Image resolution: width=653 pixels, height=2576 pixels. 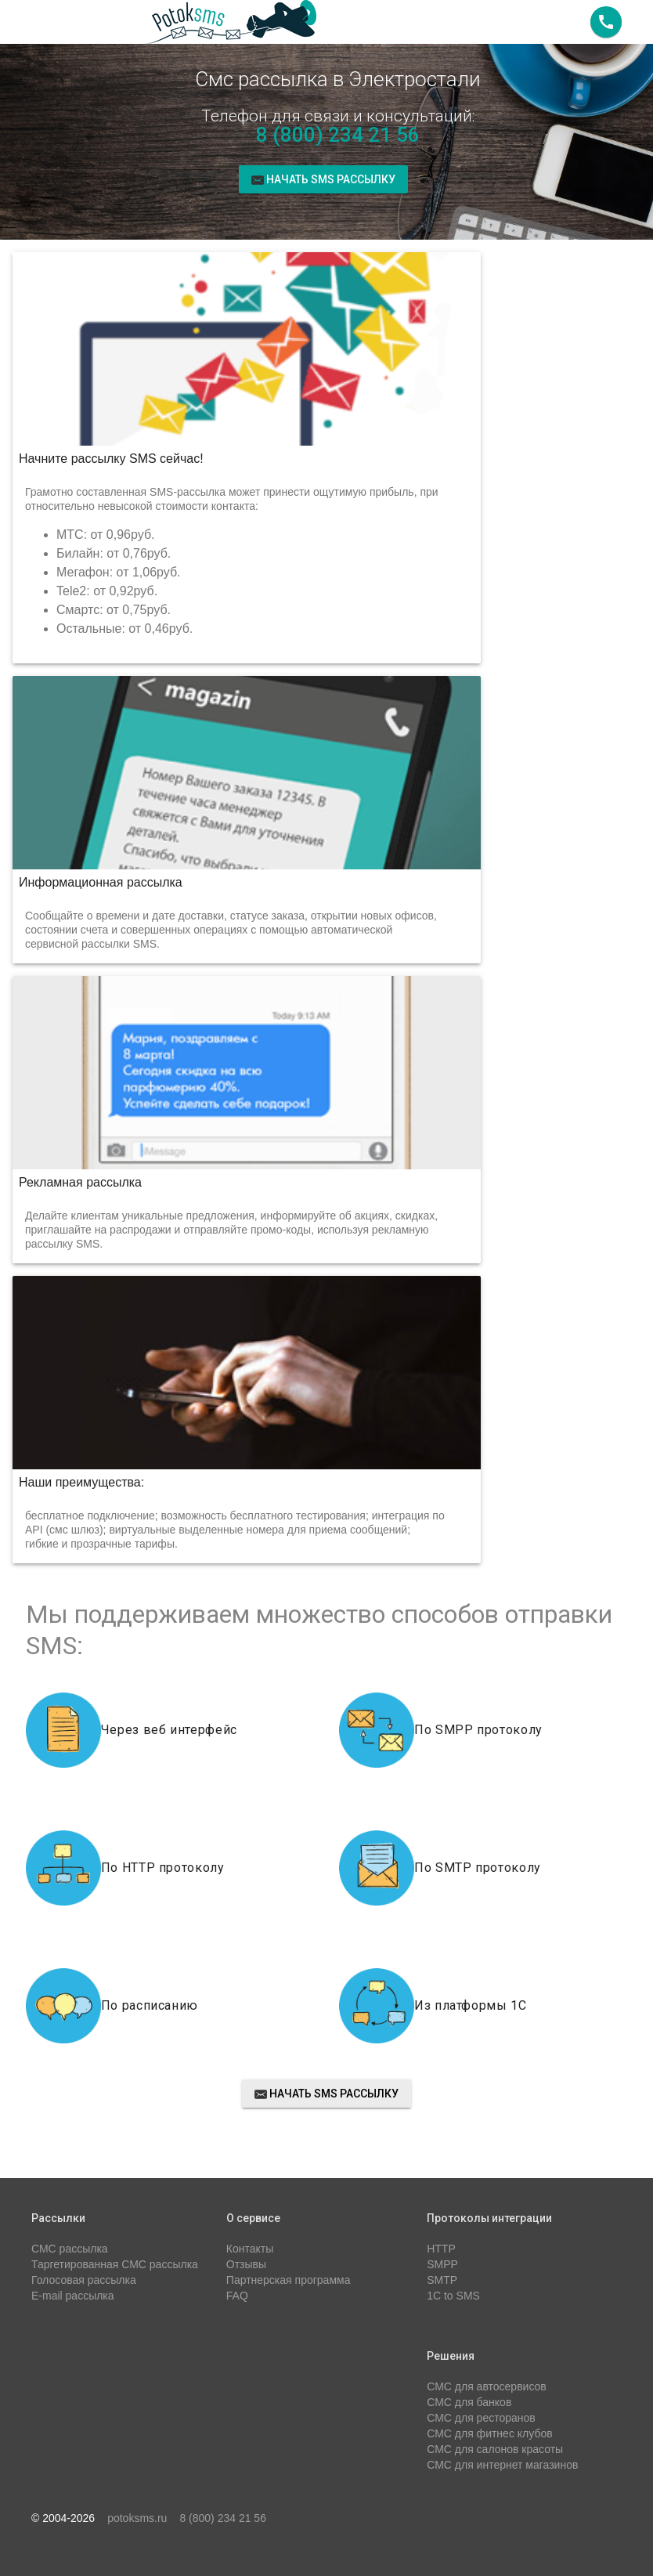 What do you see at coordinates (114, 2264) in the screenshot?
I see `Таргетированная СМС рассылка` at bounding box center [114, 2264].